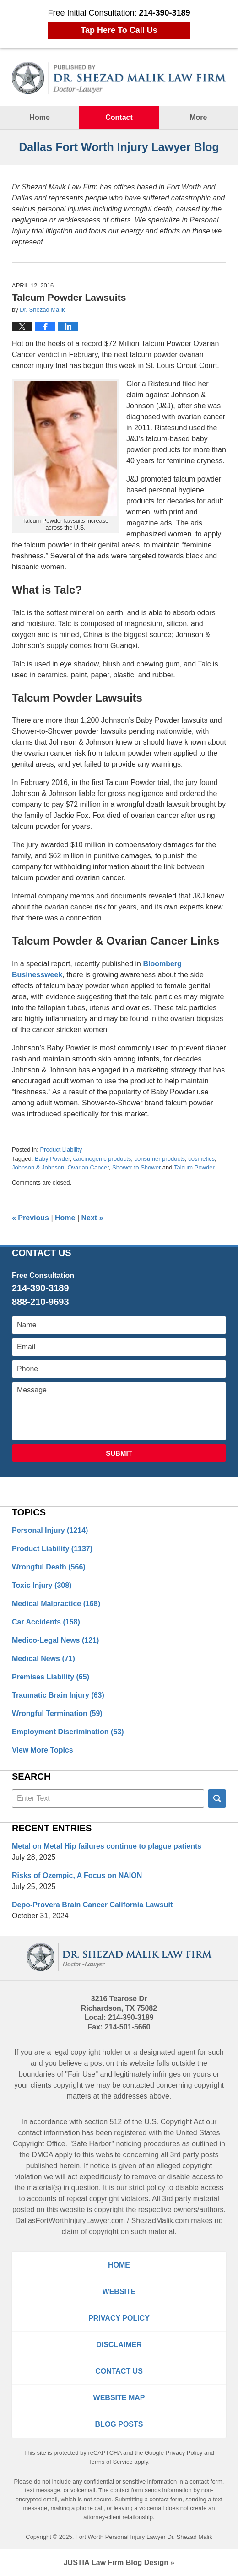 This screenshot has width=238, height=2576. What do you see at coordinates (144, 2536) in the screenshot?
I see `Fort Worth Personal Injury Lawyer Dr. Shezad Malik` at bounding box center [144, 2536].